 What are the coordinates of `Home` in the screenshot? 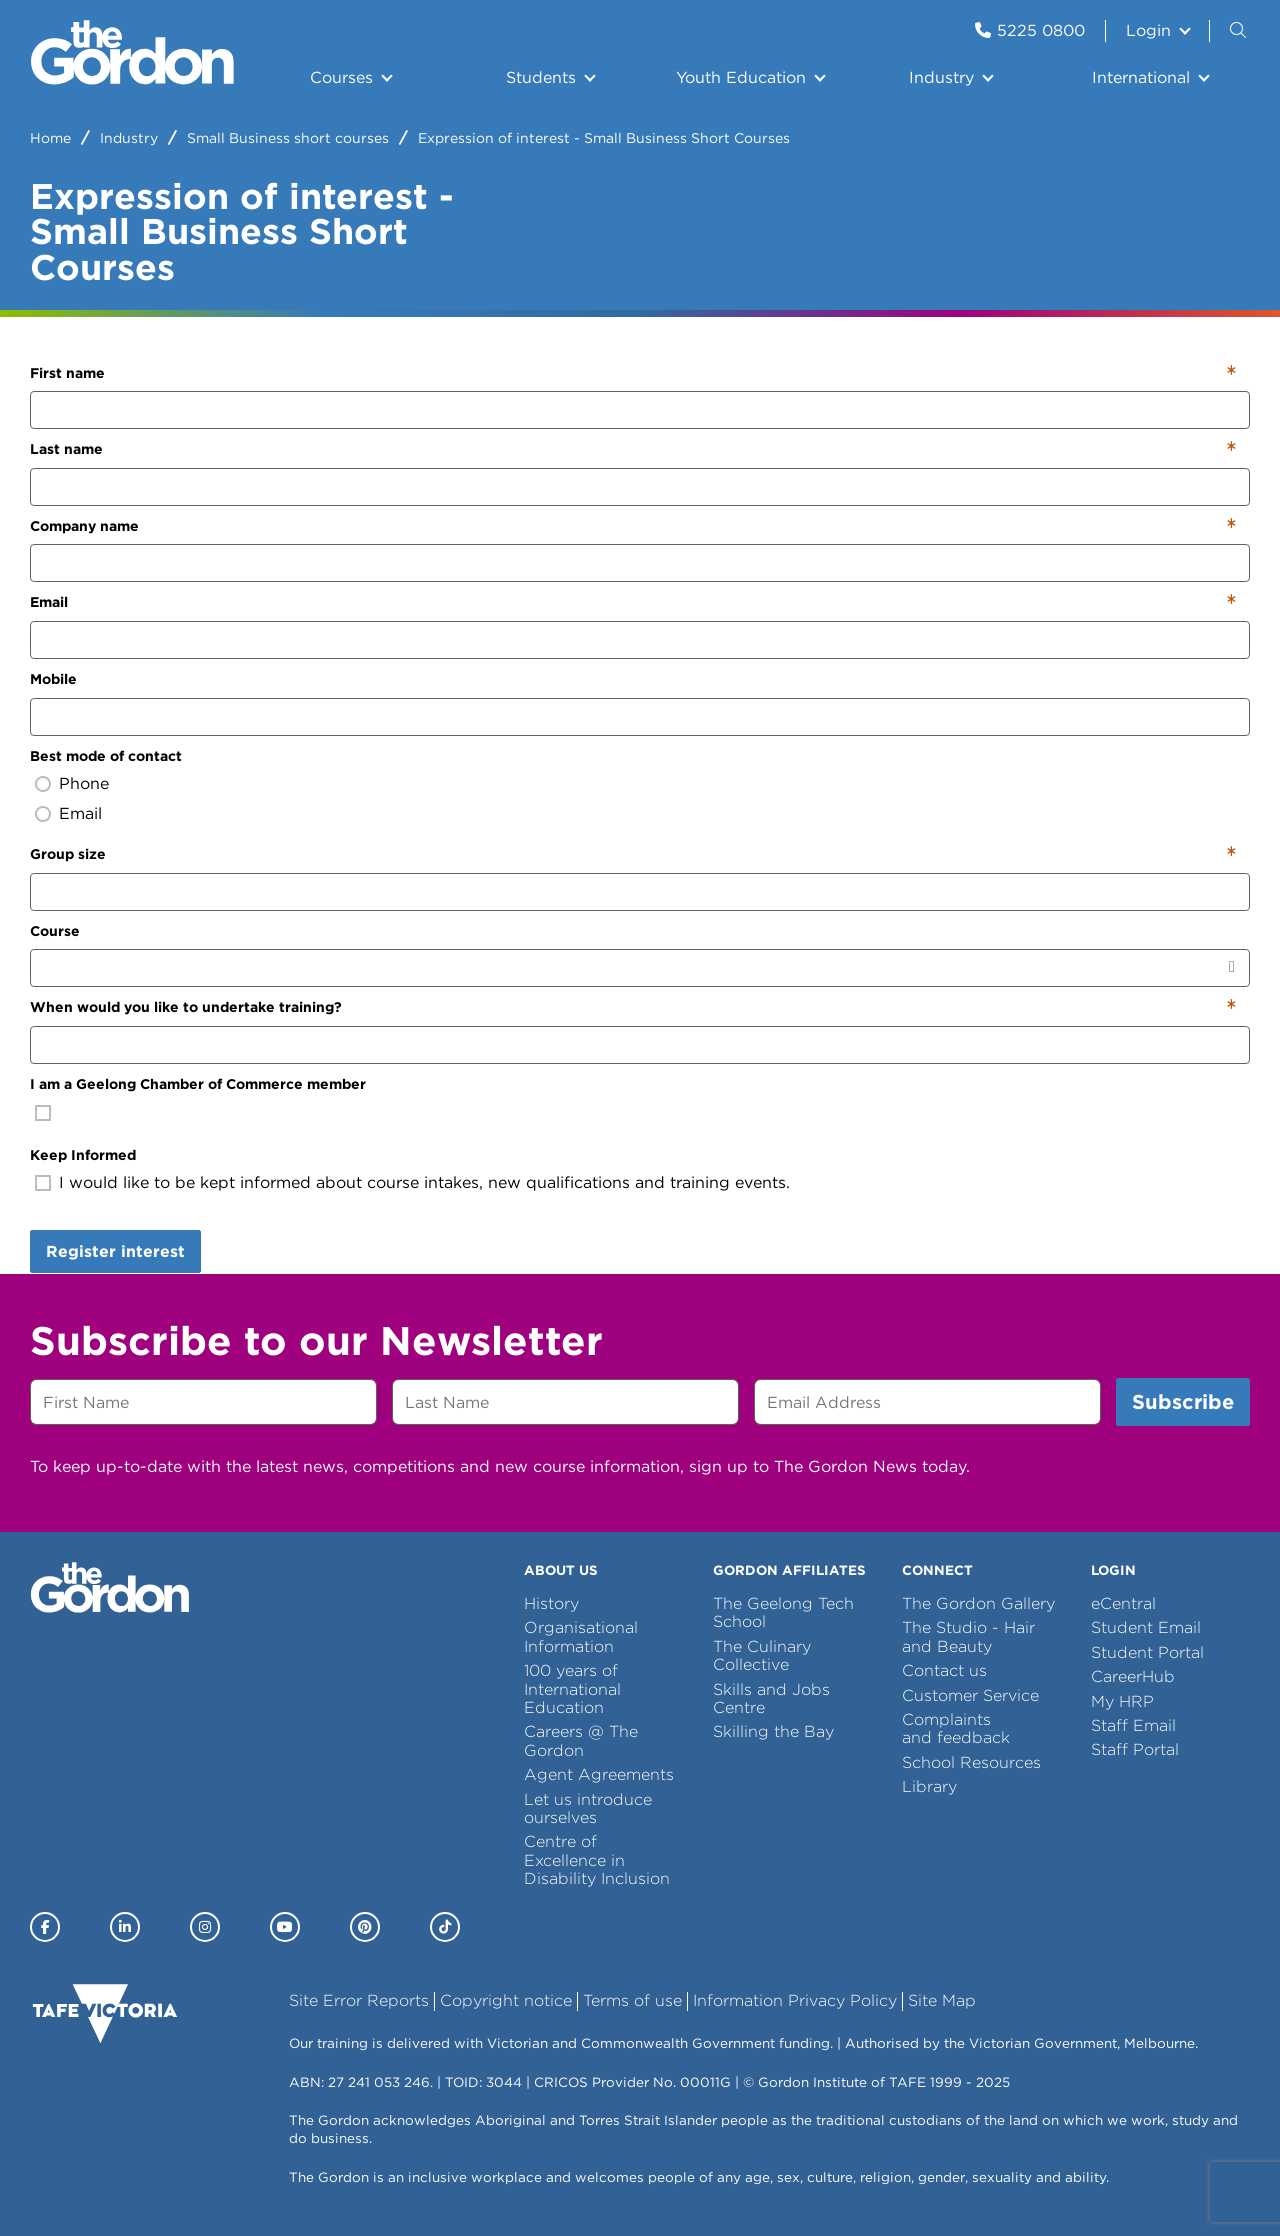 It's located at (50, 138).